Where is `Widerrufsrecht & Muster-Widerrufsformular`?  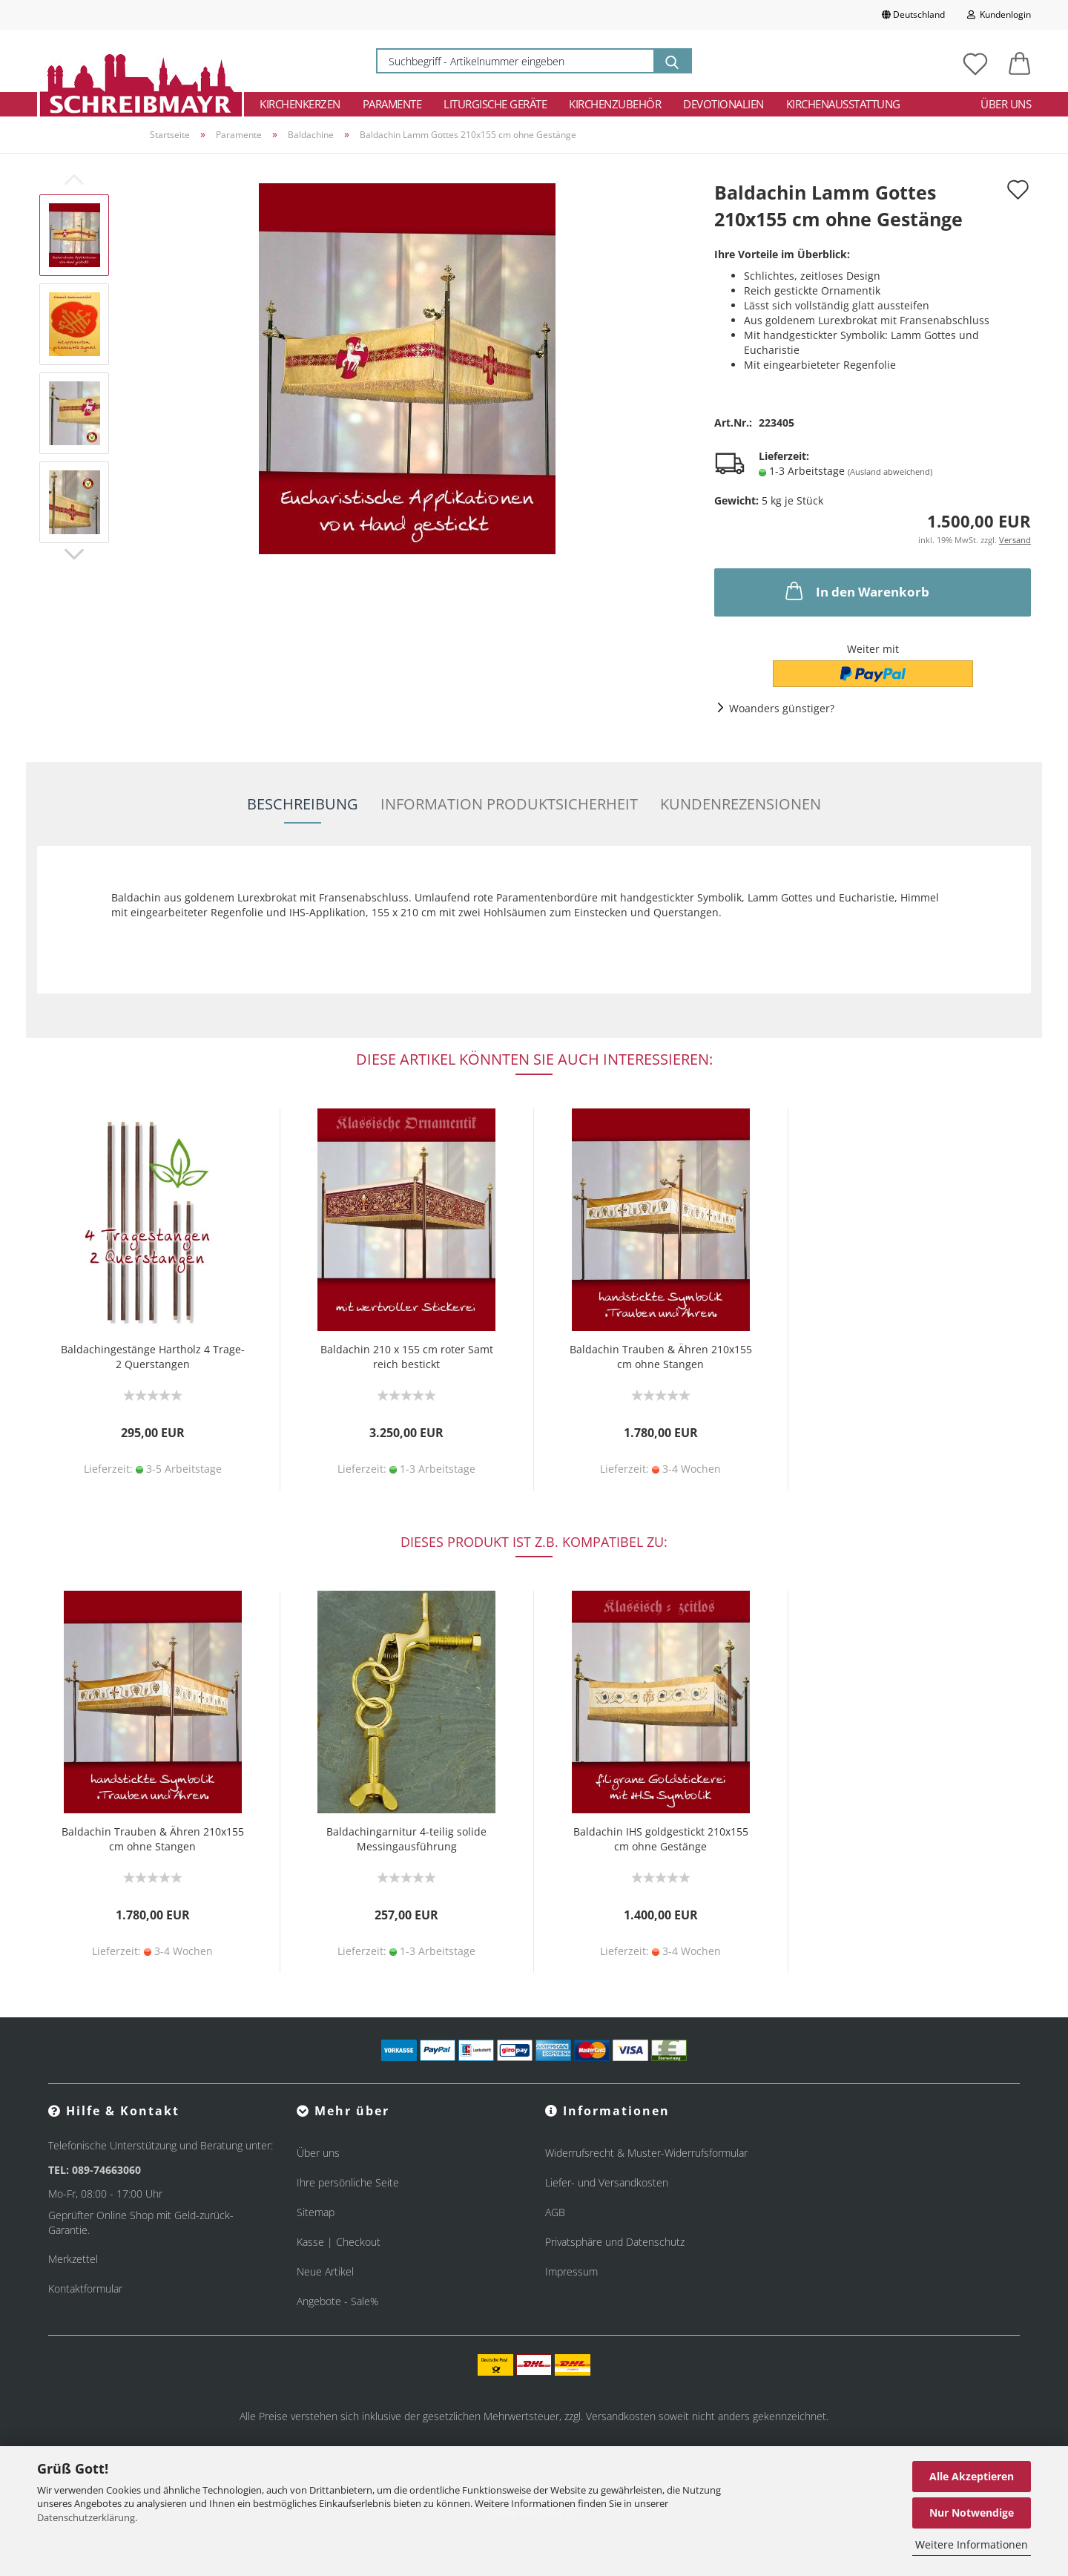
Widerrufsrecht & Muster-Widerrufsformular is located at coordinates (646, 2153).